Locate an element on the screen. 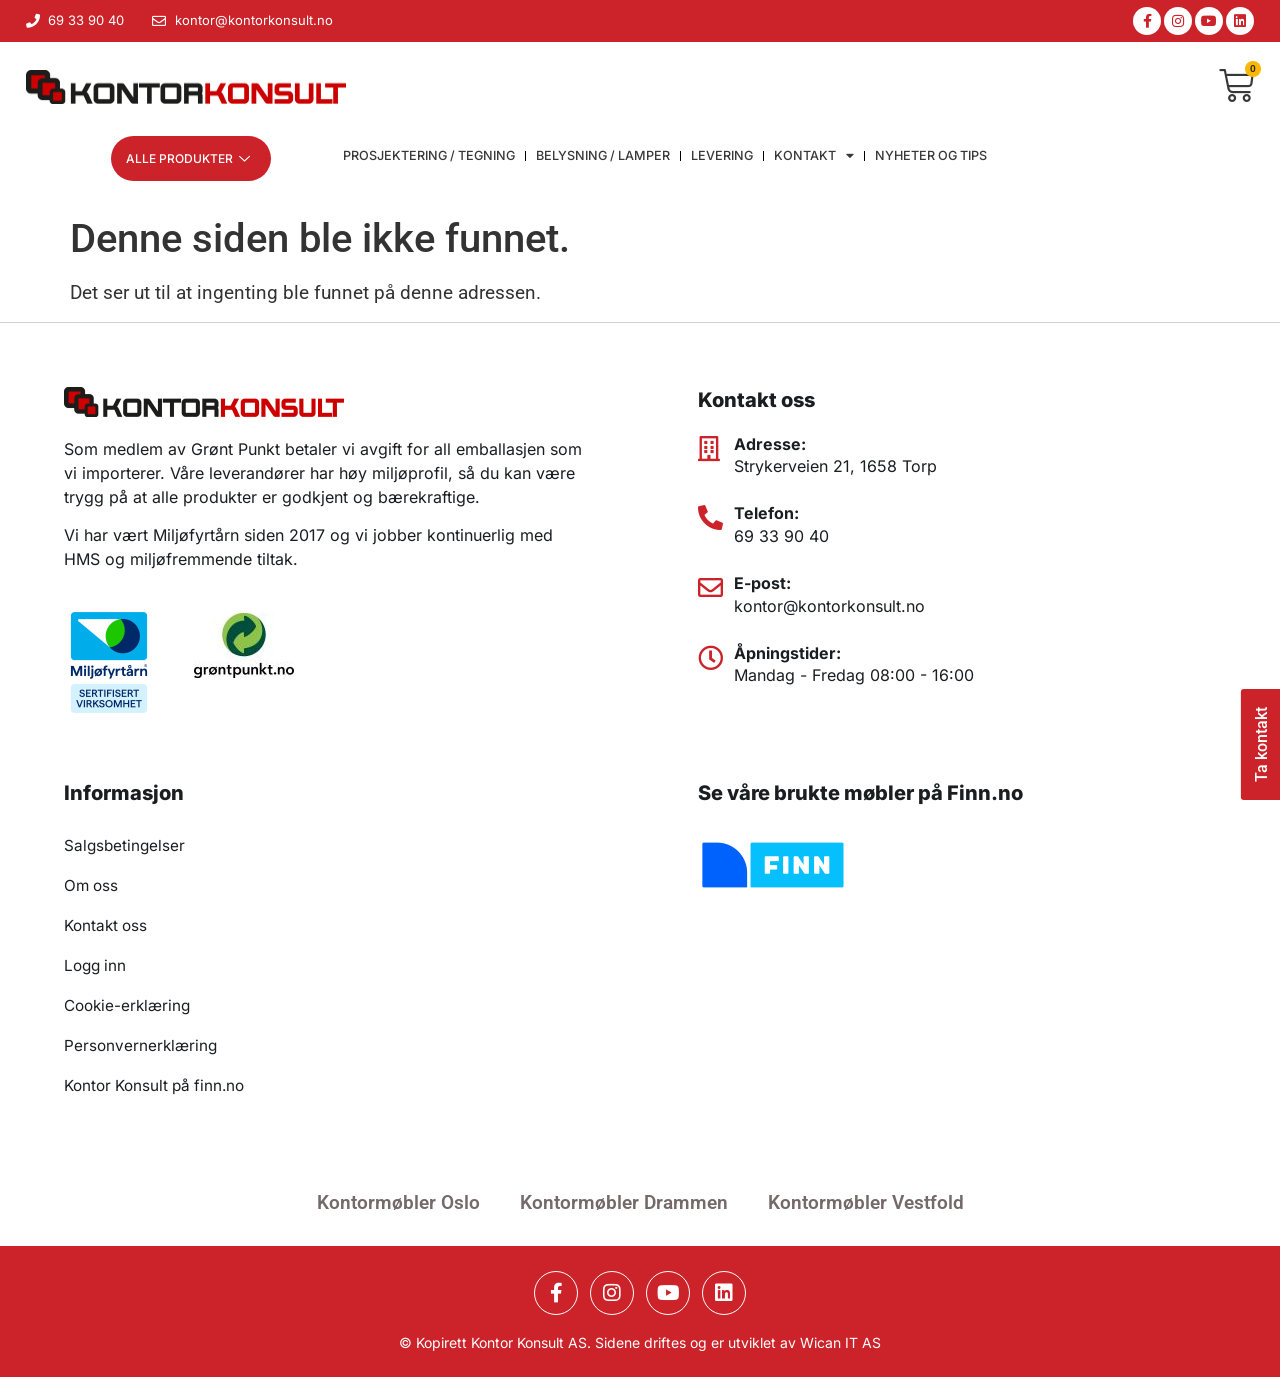  Kontor Konsult på finn.no is located at coordinates (159, 1087).